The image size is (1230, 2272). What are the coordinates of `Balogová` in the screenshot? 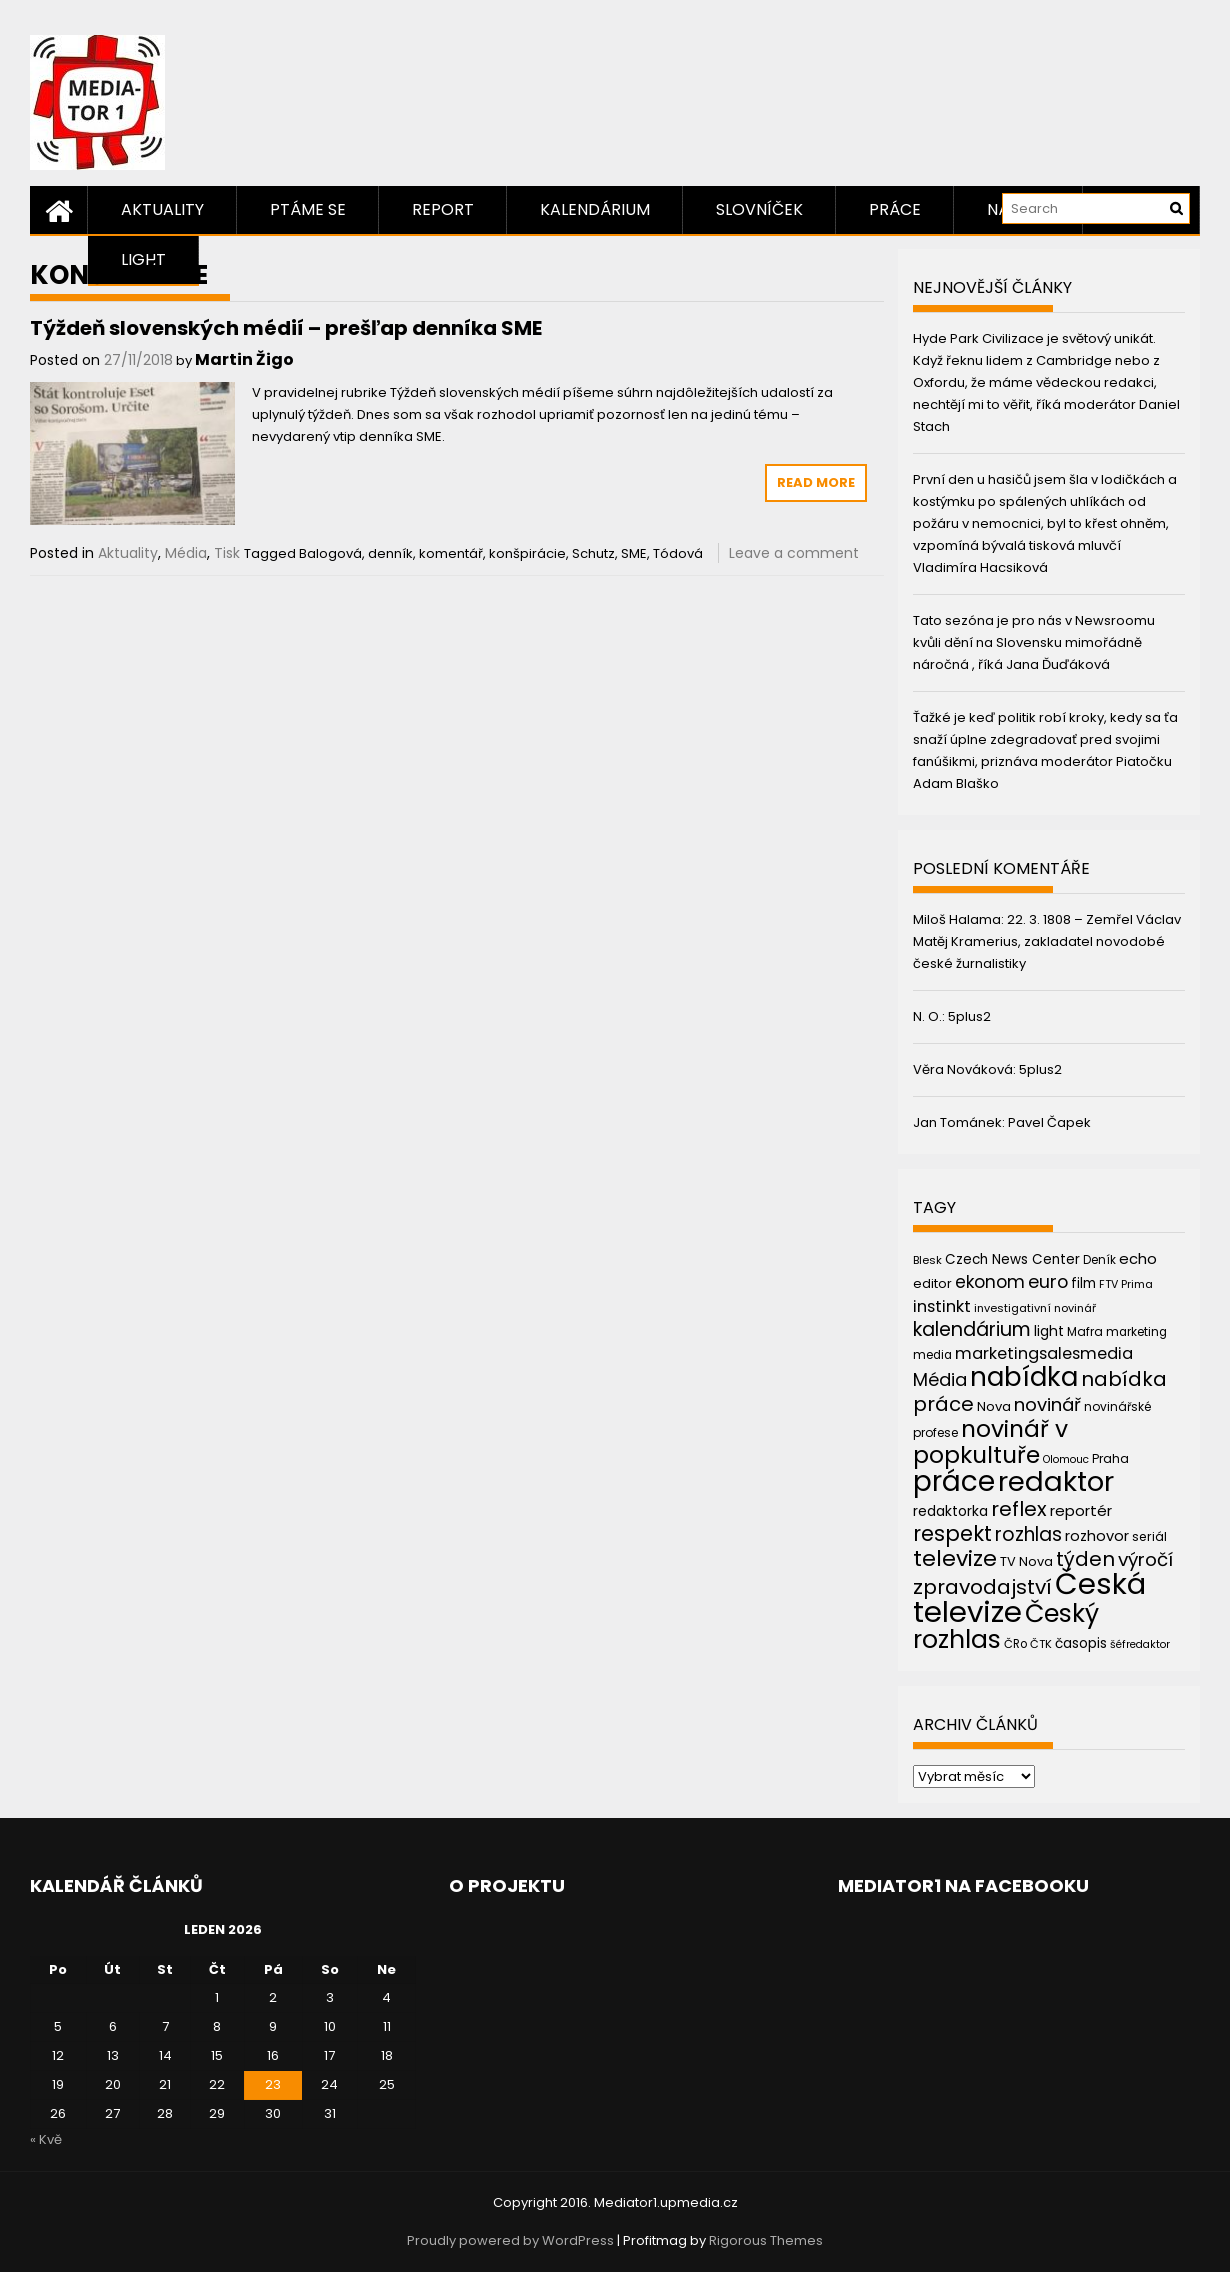 It's located at (330, 553).